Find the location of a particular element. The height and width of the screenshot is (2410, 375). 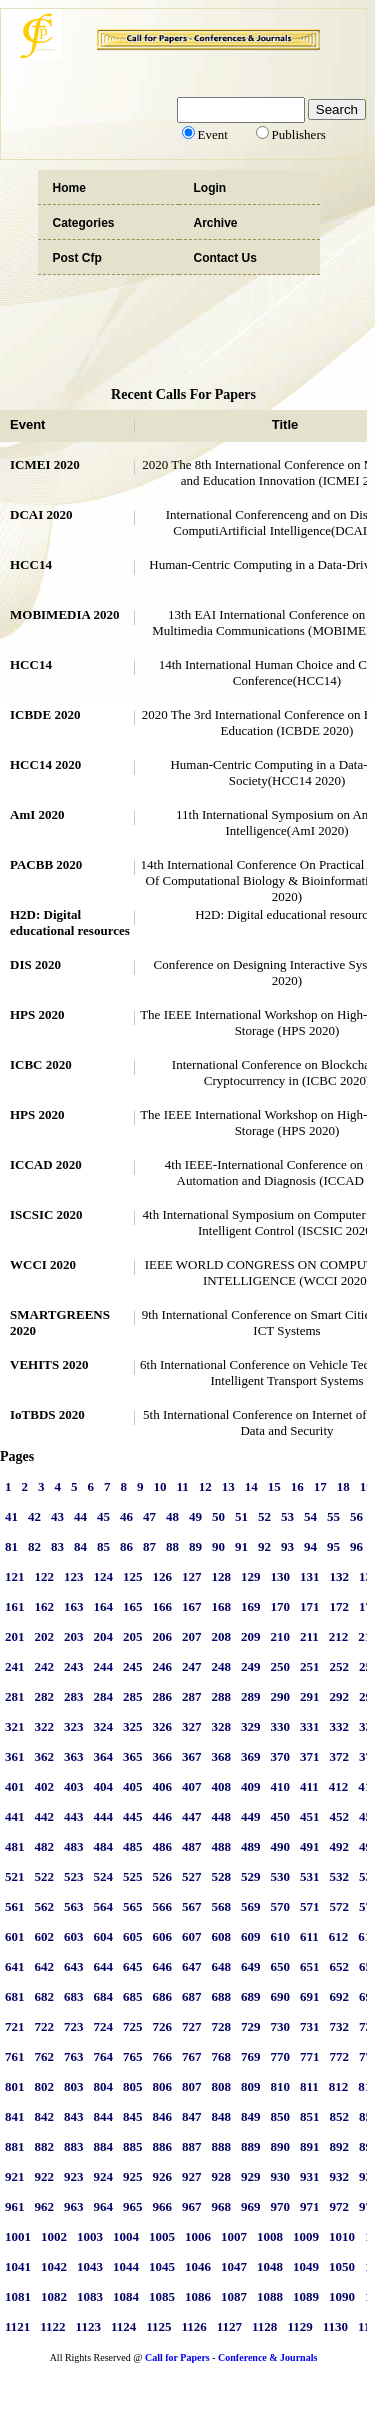

323 is located at coordinates (74, 1726).